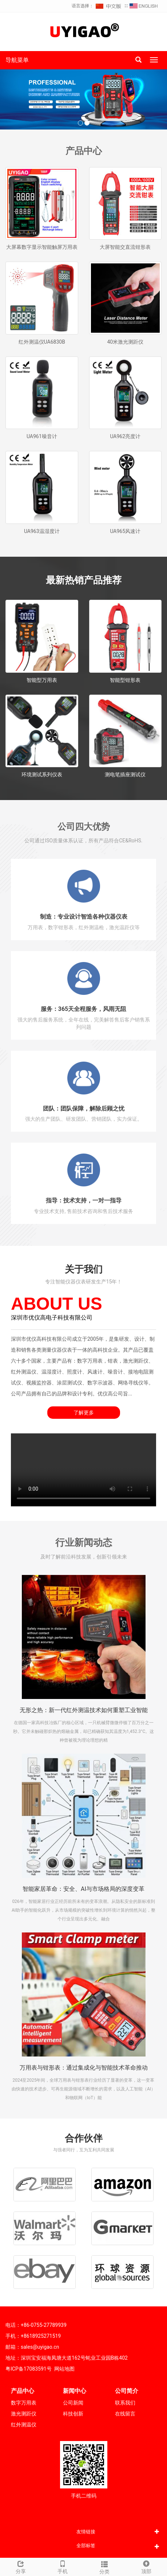  What do you see at coordinates (84, 1200) in the screenshot?
I see `指导：技术支持，一对一指导` at bounding box center [84, 1200].